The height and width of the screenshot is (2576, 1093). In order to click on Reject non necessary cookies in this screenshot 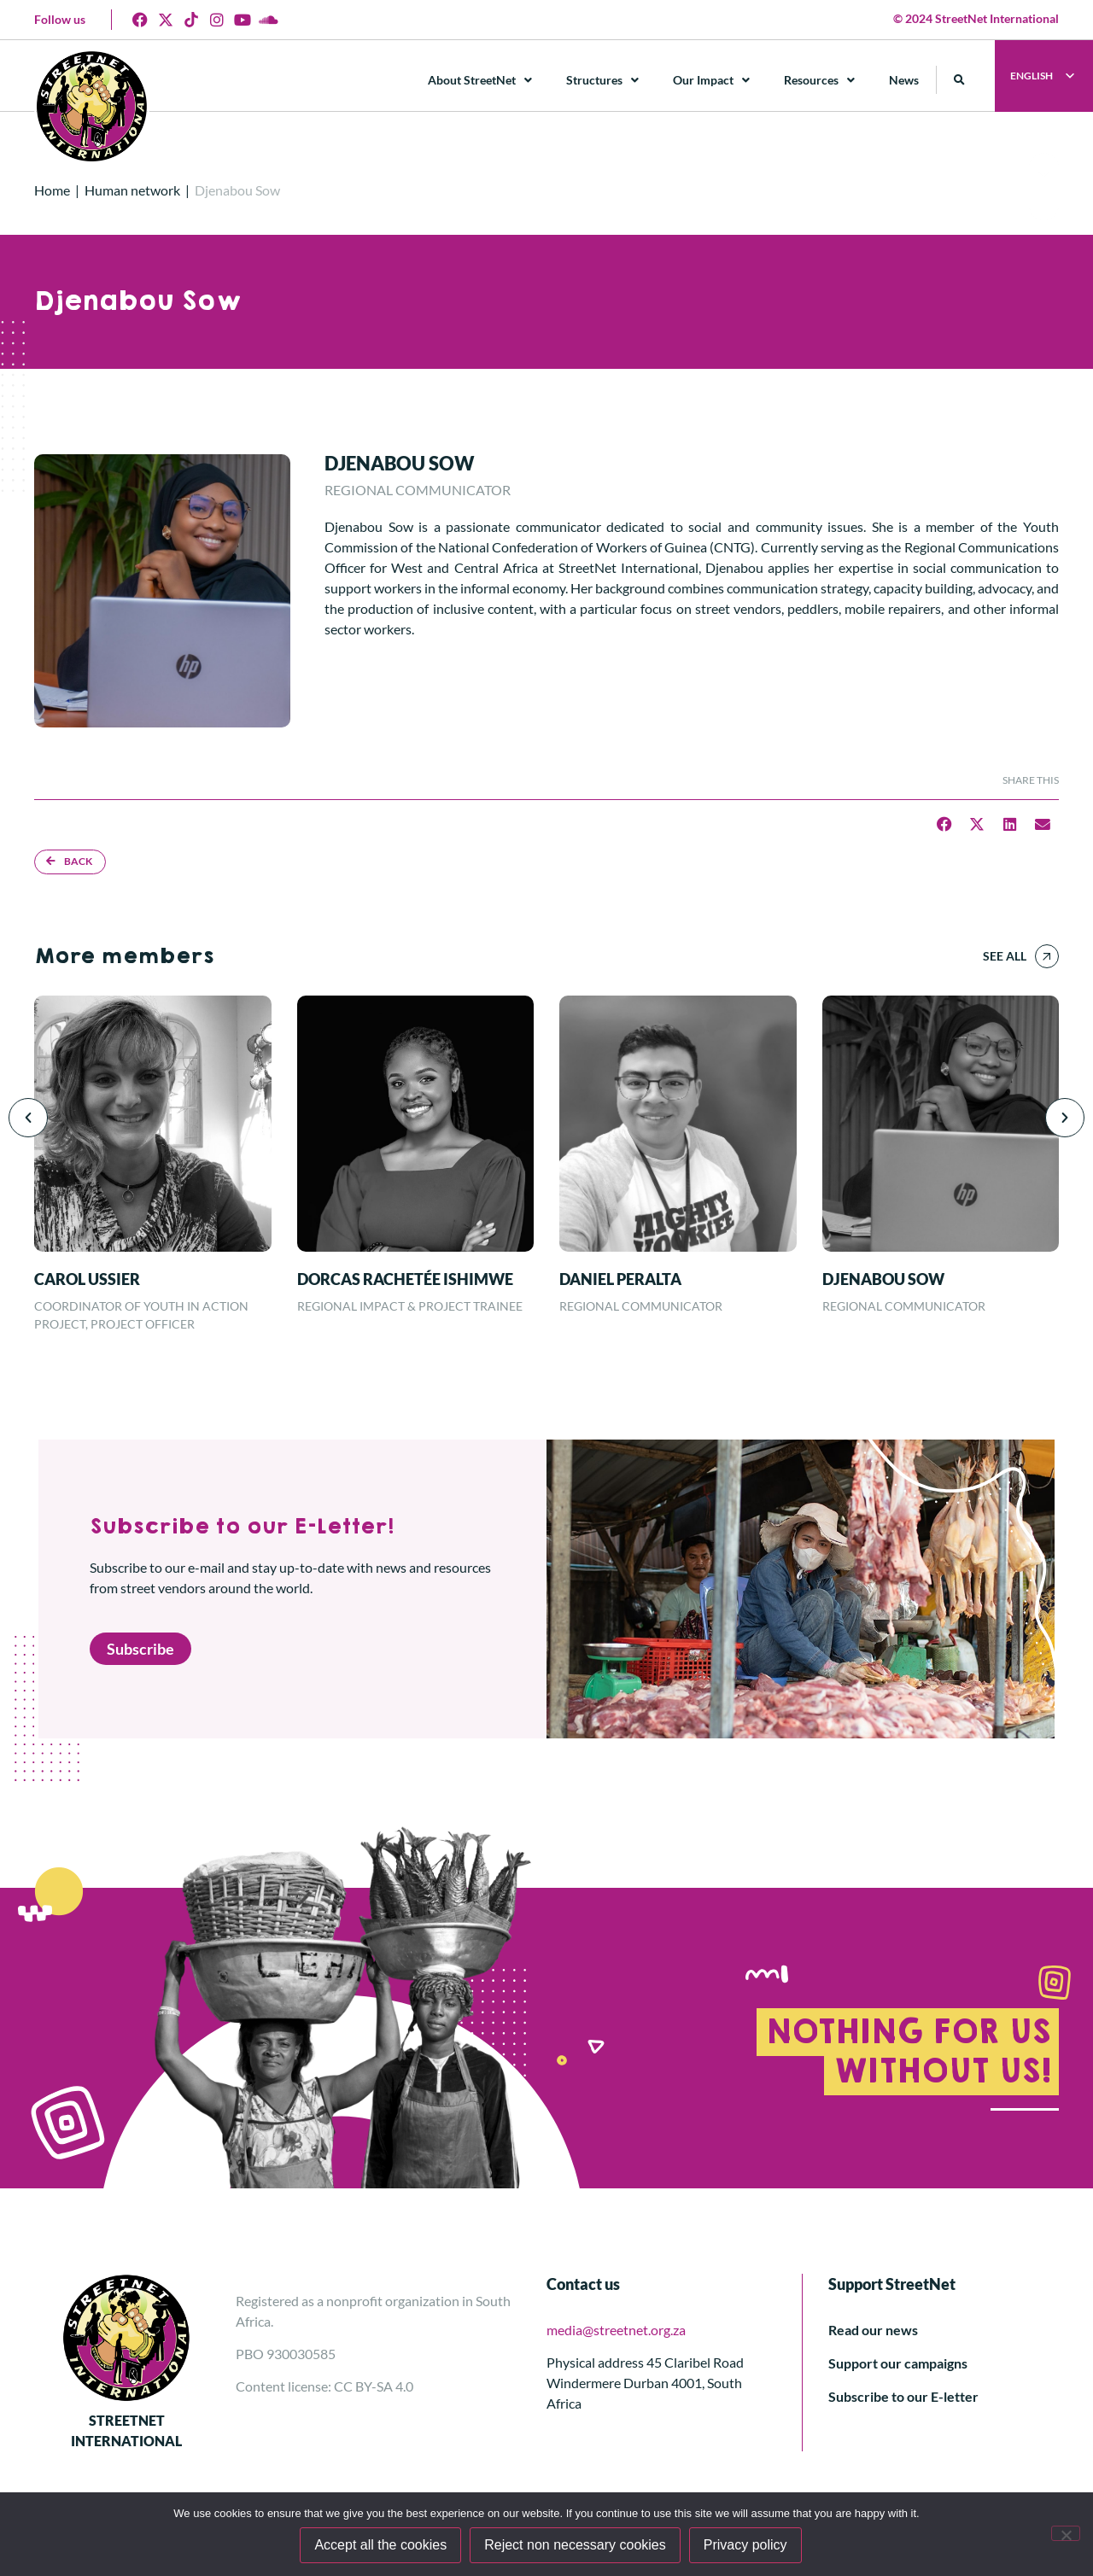, I will do `click(575, 2545)`.